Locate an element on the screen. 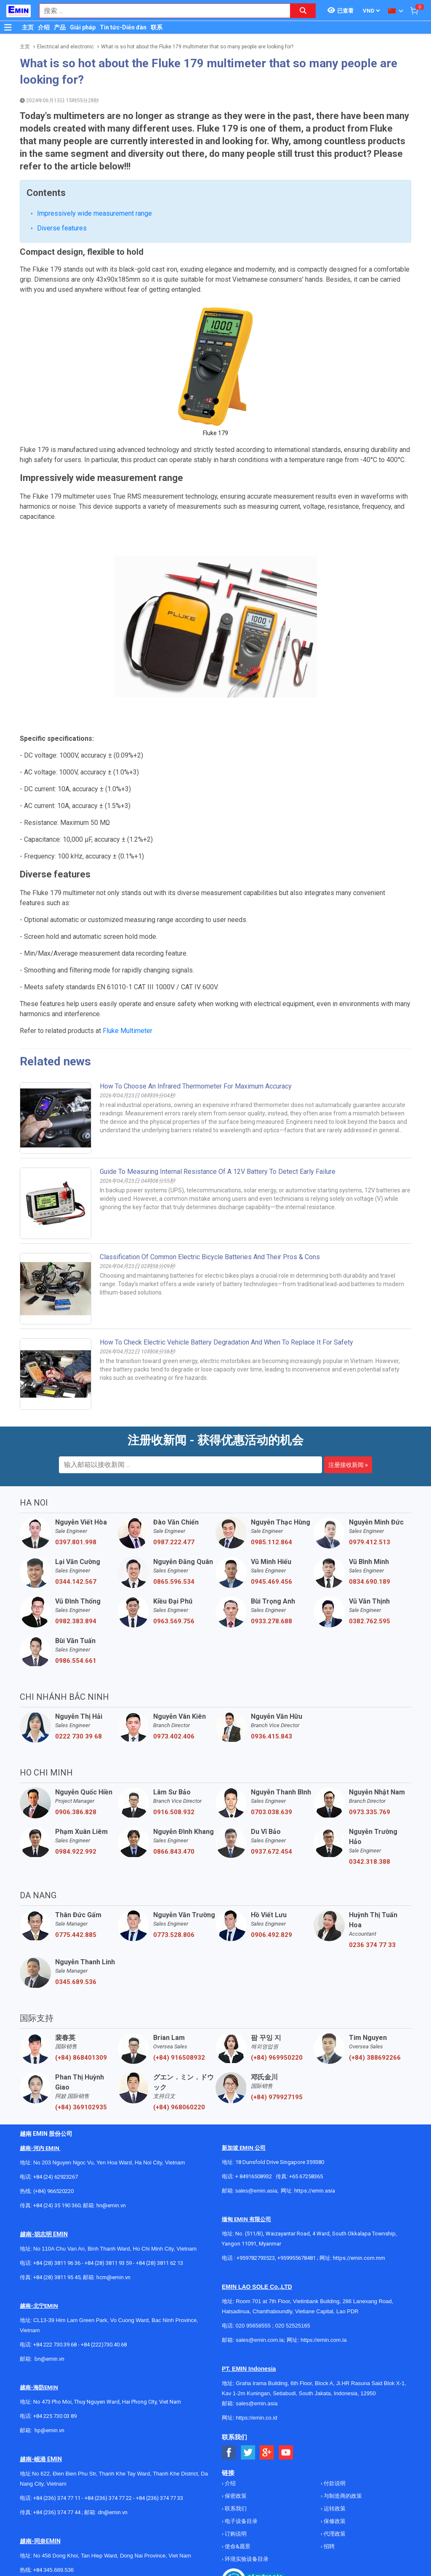  保修政策 is located at coordinates (334, 2521).